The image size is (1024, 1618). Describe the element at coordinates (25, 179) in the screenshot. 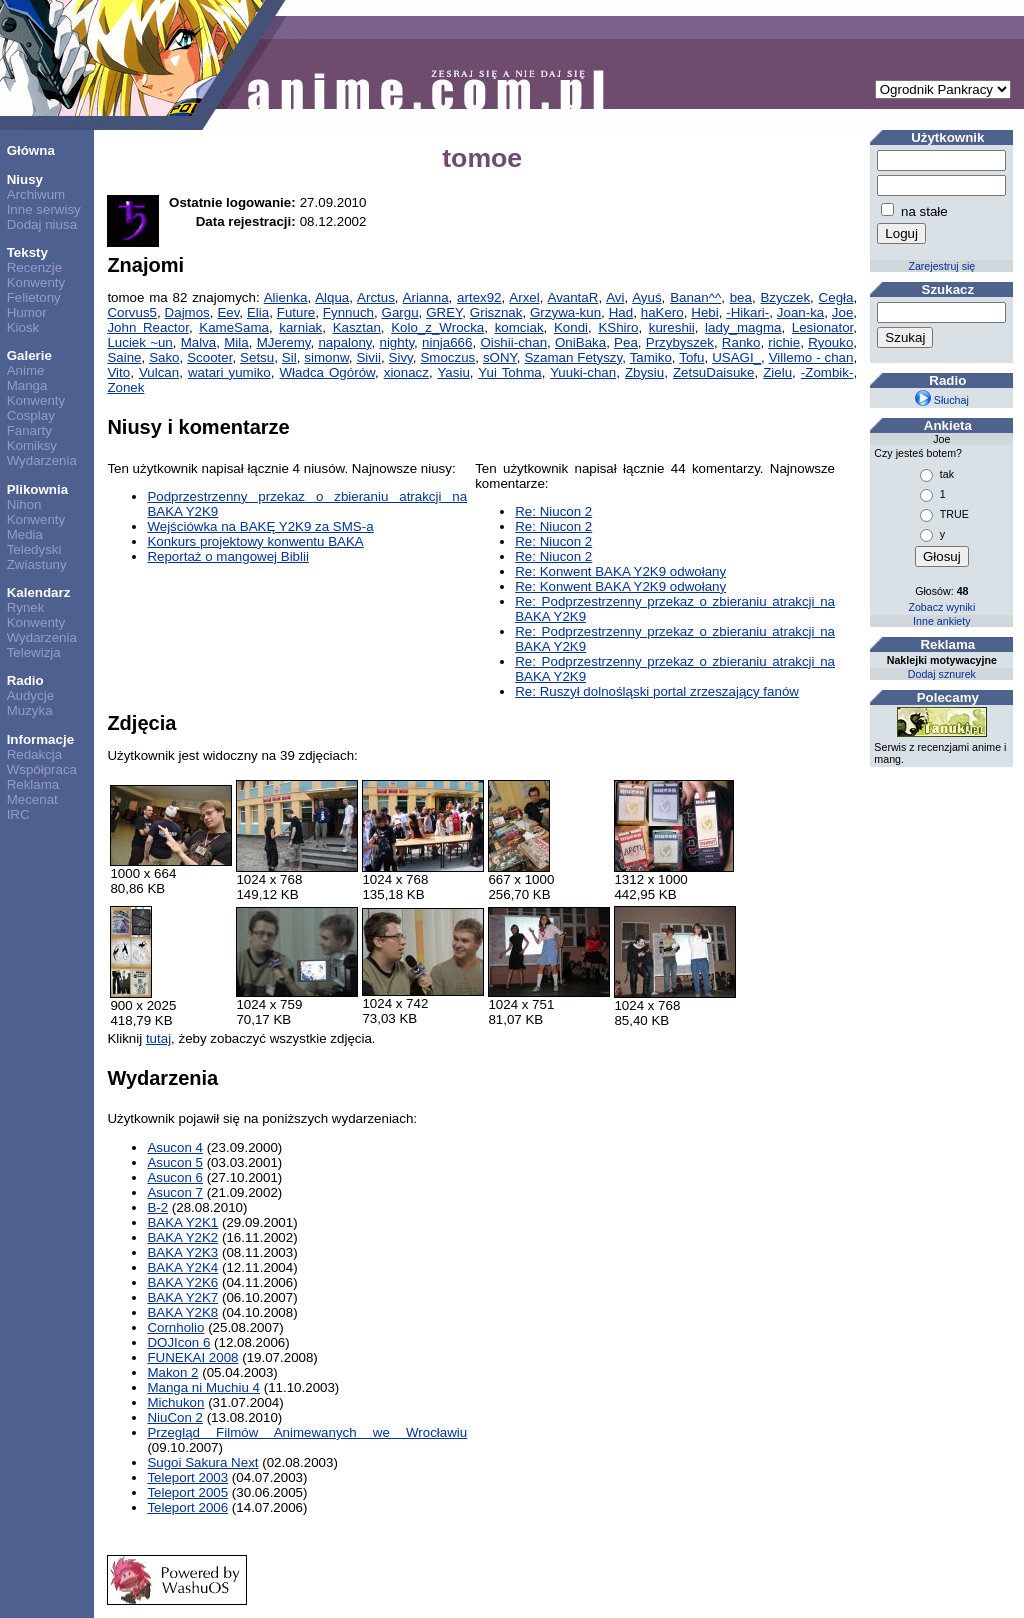

I see `Niusy` at that location.